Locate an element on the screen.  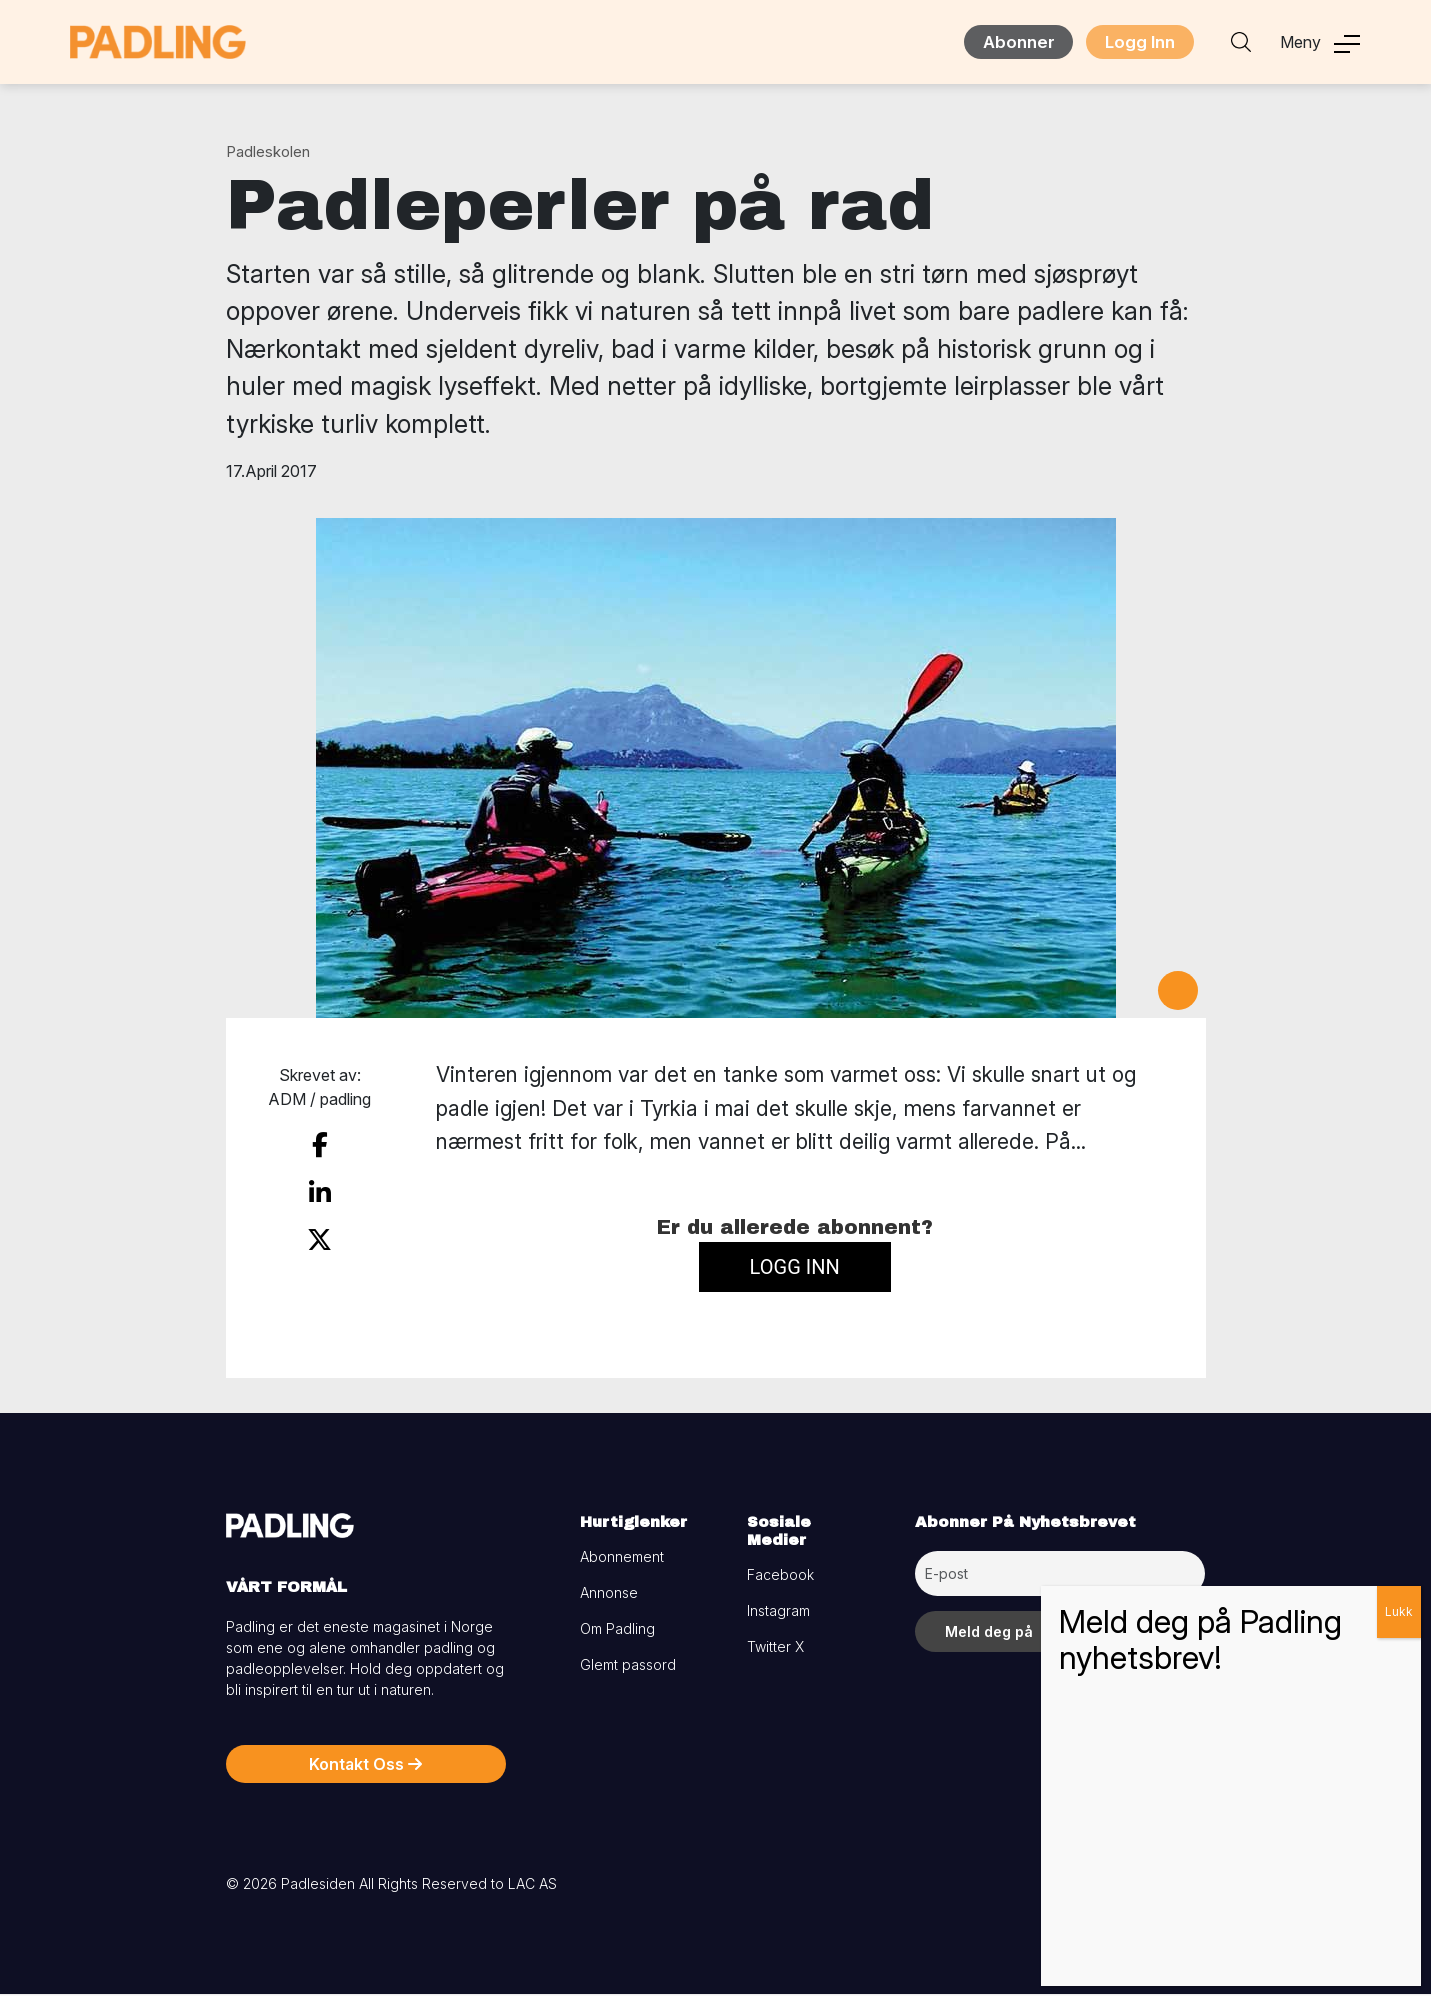
[share on linkedin] is located at coordinates (320, 1191).